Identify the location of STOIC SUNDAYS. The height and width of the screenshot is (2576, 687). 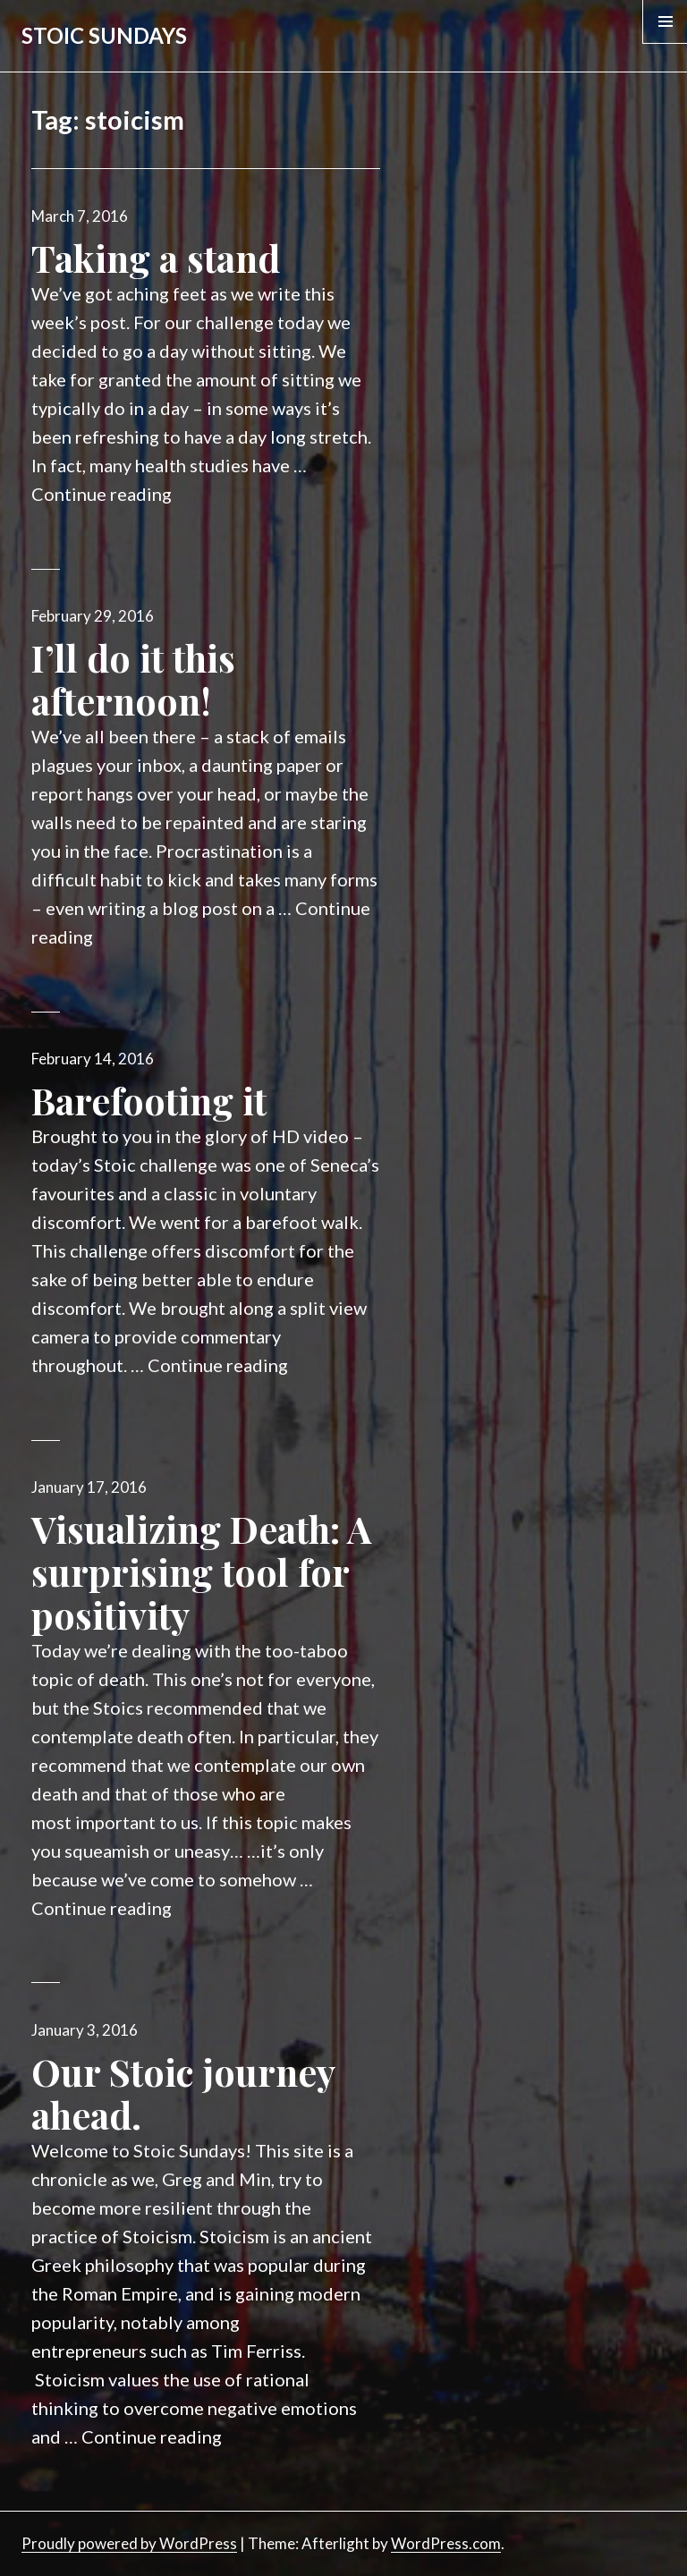
(104, 35).